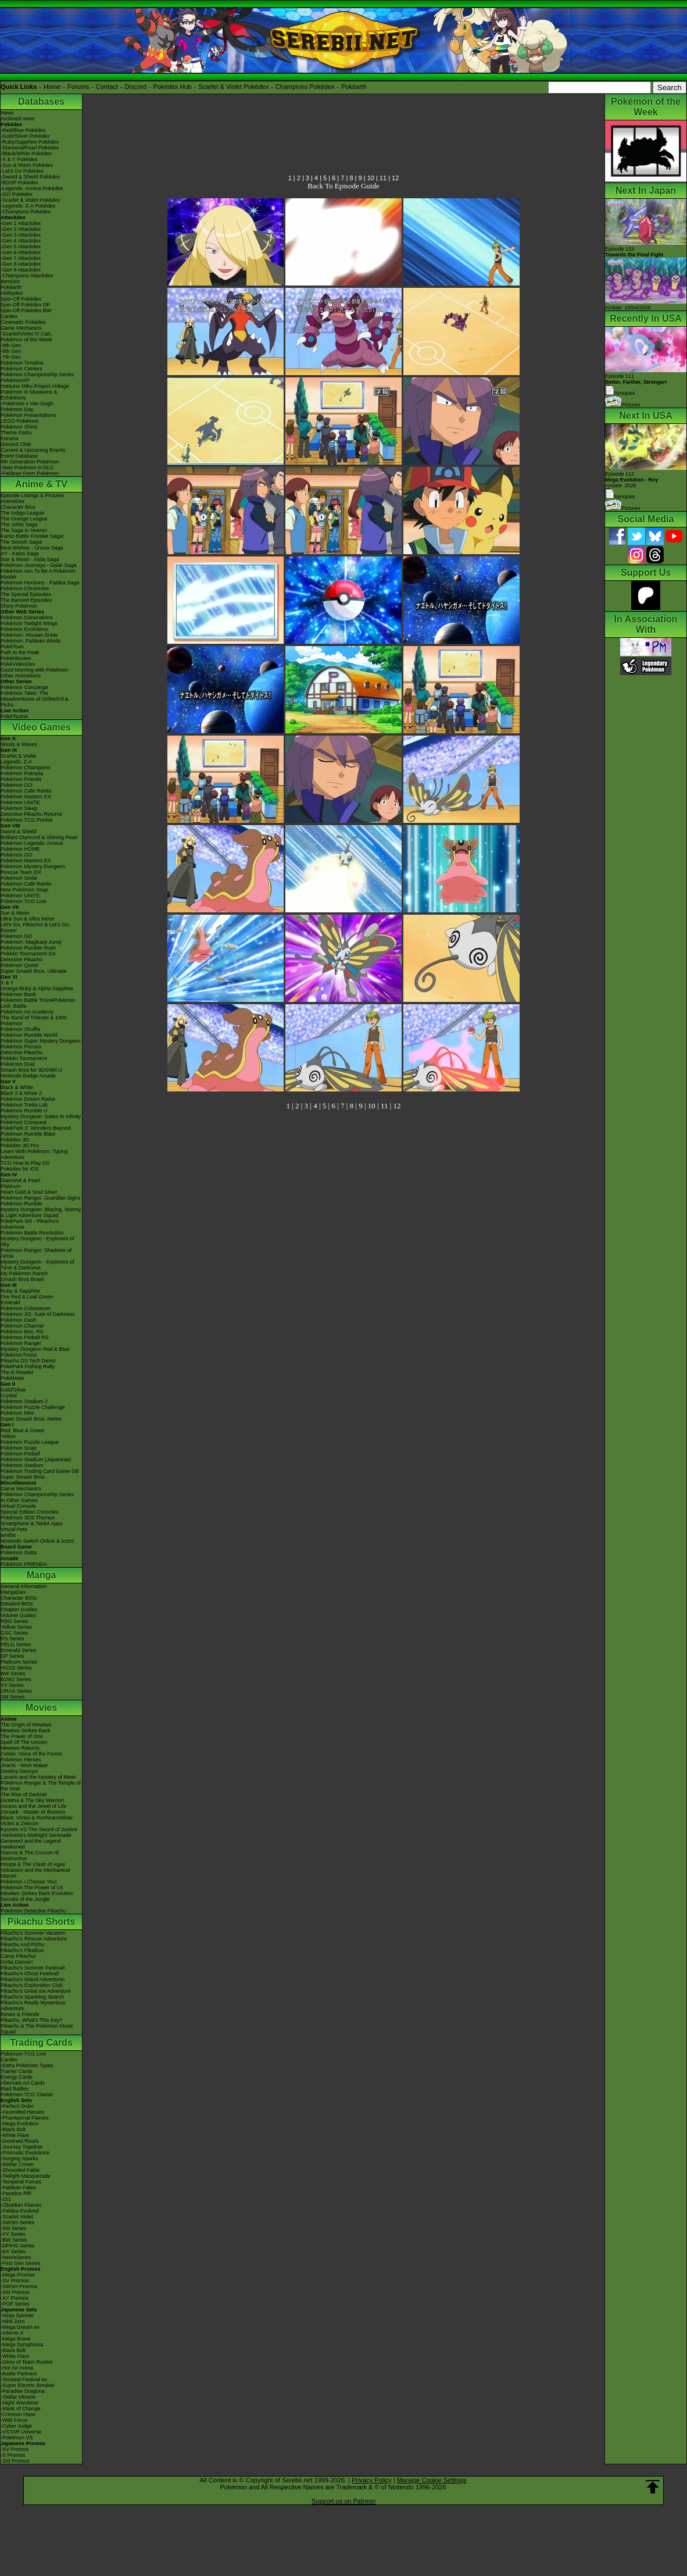  What do you see at coordinates (371, 2480) in the screenshot?
I see `Privacy Policy` at bounding box center [371, 2480].